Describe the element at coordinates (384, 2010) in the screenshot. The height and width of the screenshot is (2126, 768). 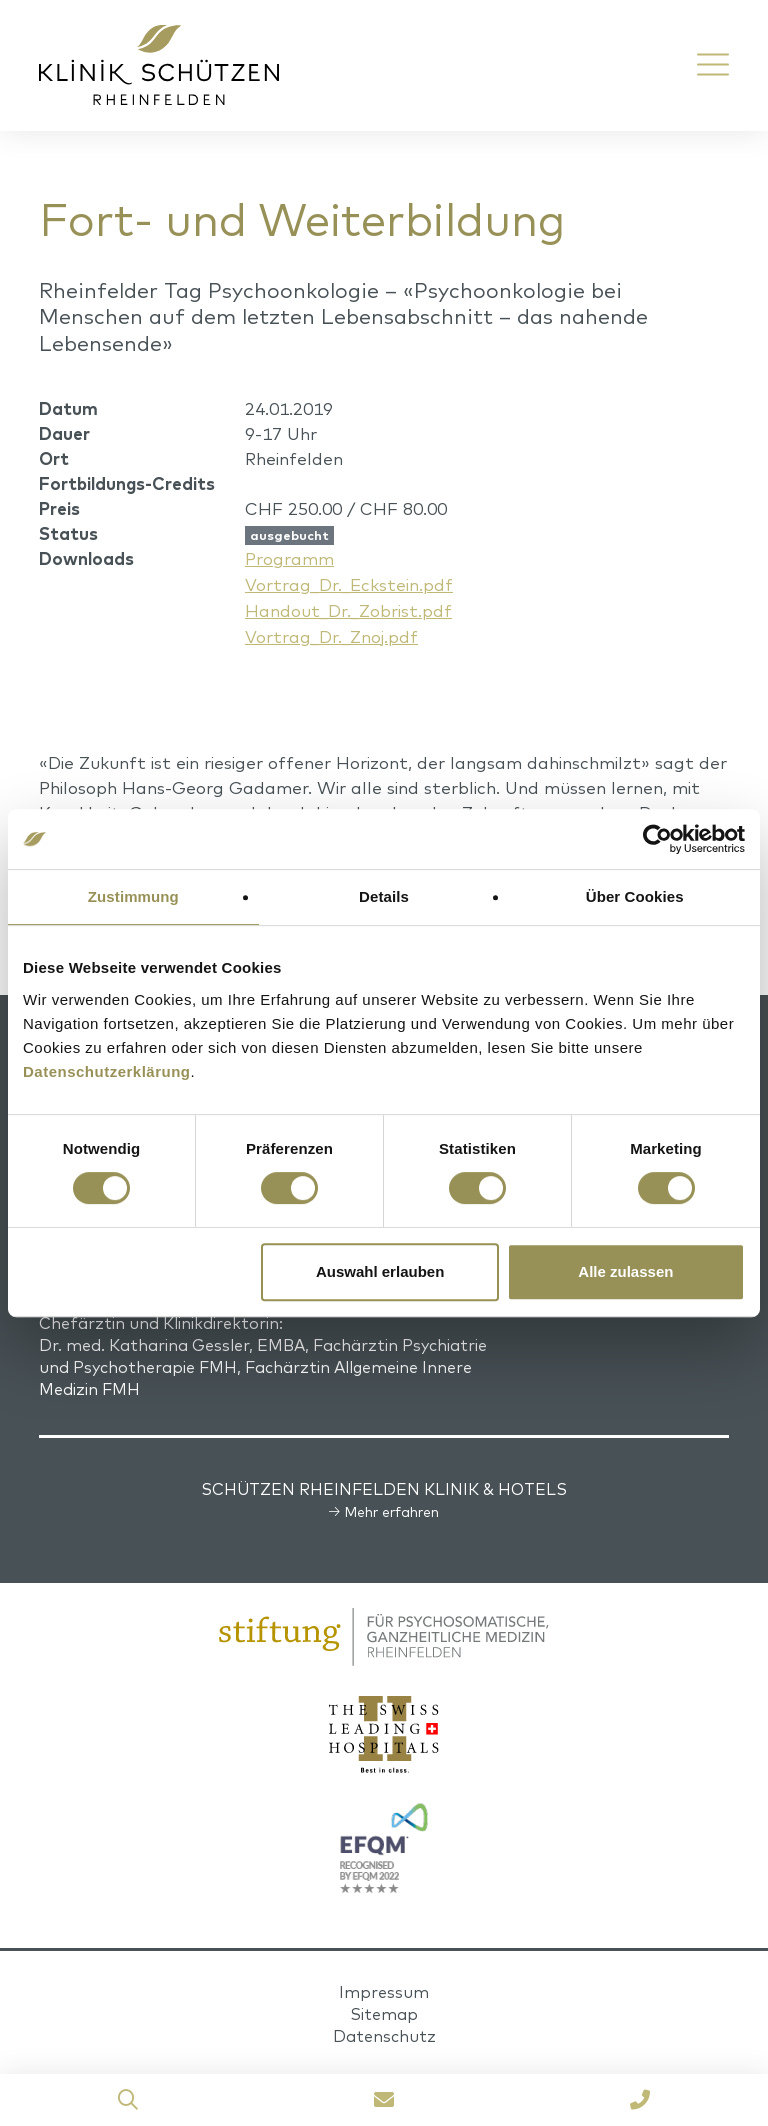
I see `Sitemap` at that location.